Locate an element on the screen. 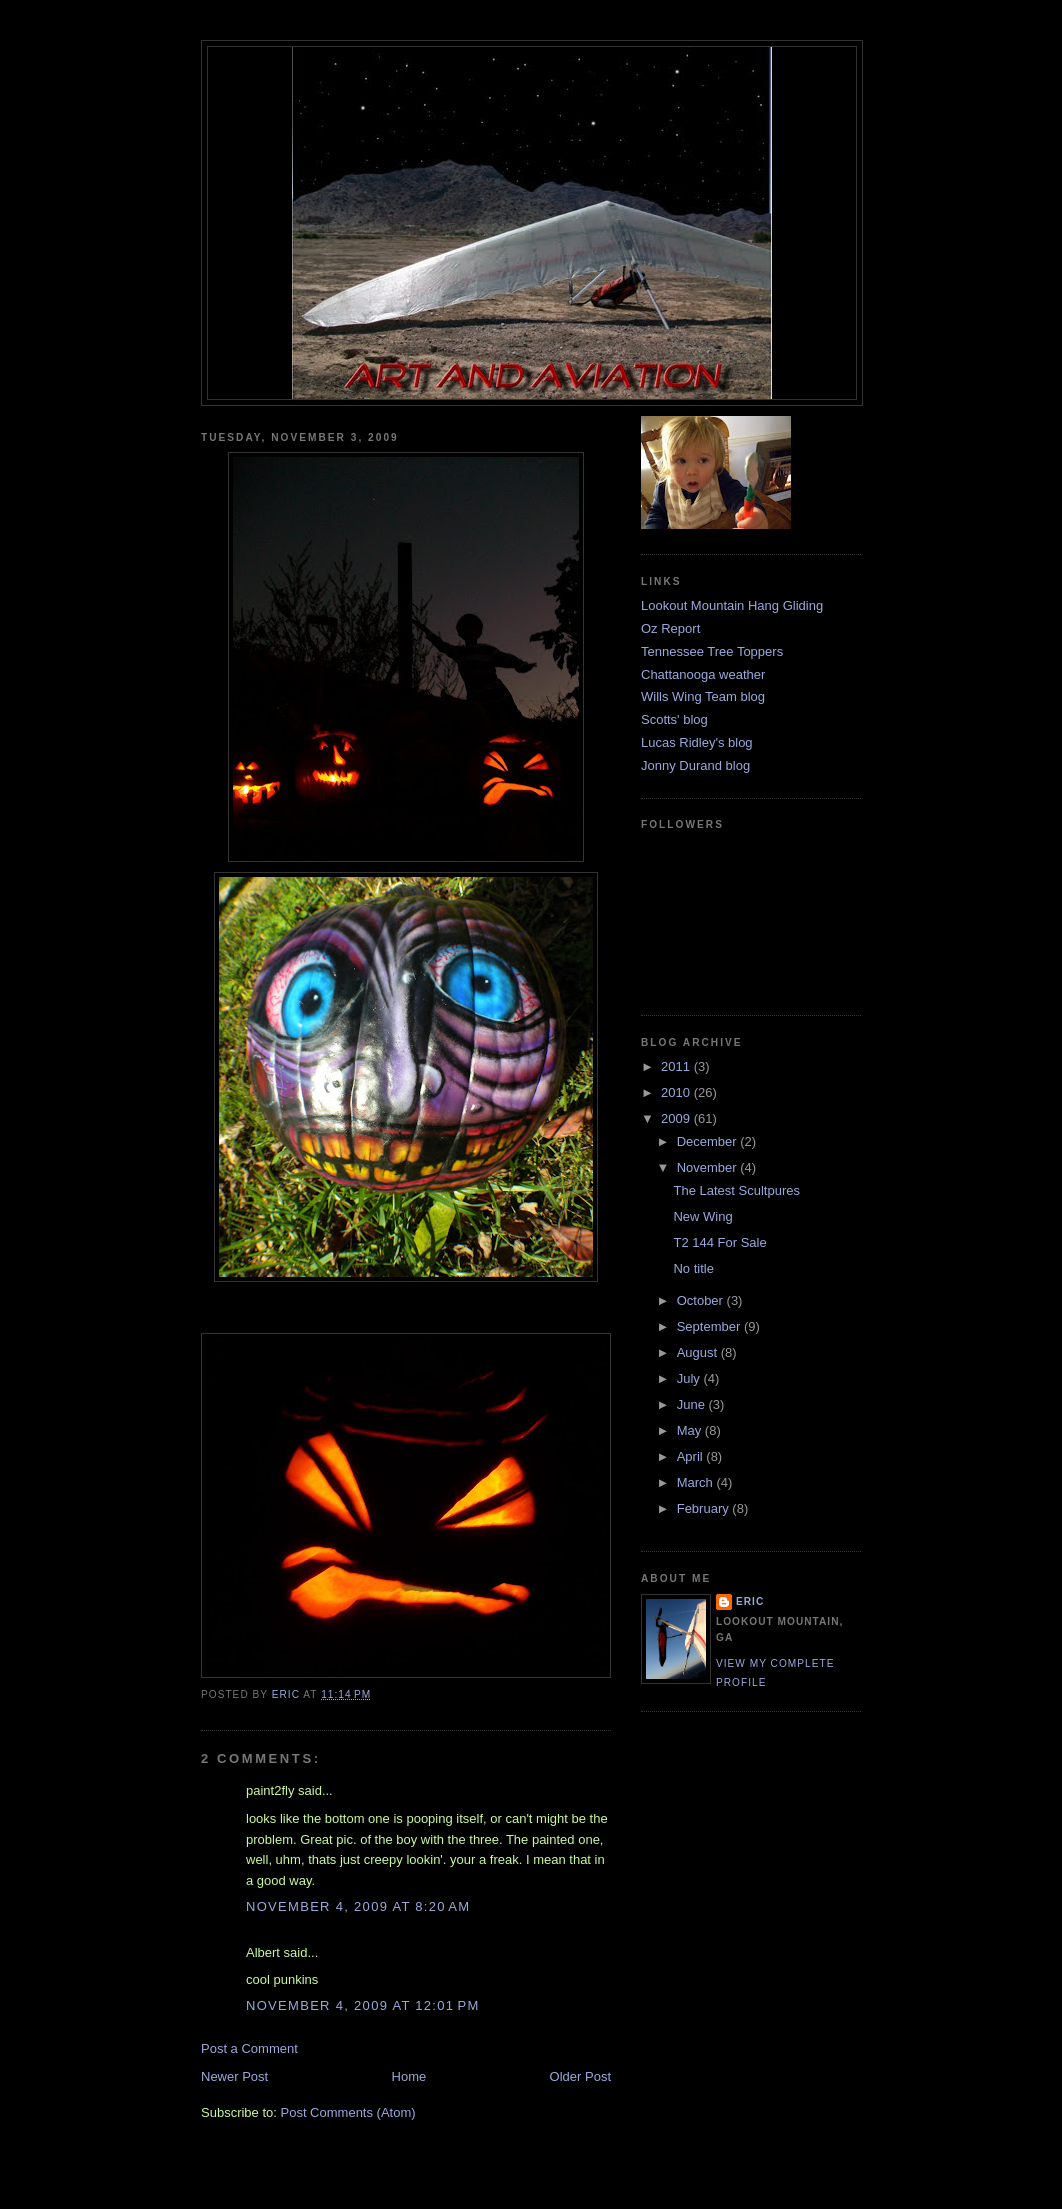 The width and height of the screenshot is (1062, 2209). New Wing is located at coordinates (702, 1216).